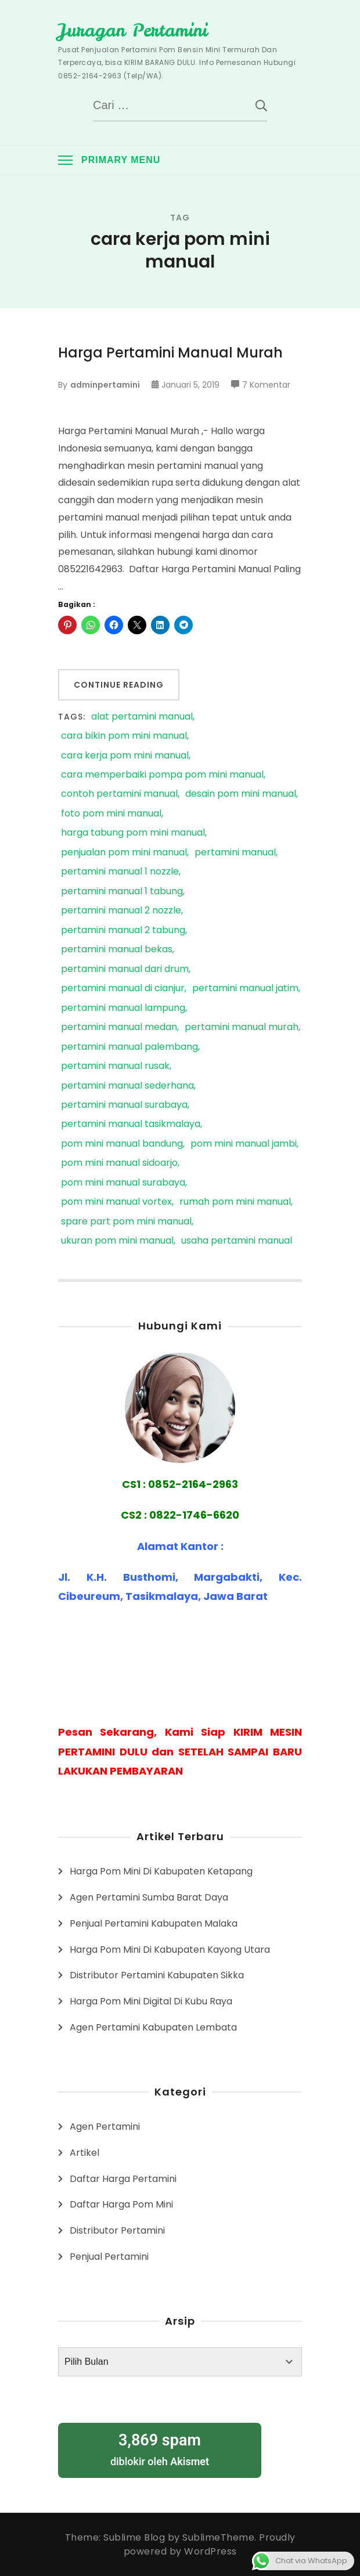 The height and width of the screenshot is (2576, 360). What do you see at coordinates (151, 2001) in the screenshot?
I see `Harga Pom Mini Digital Di Kubu Raya` at bounding box center [151, 2001].